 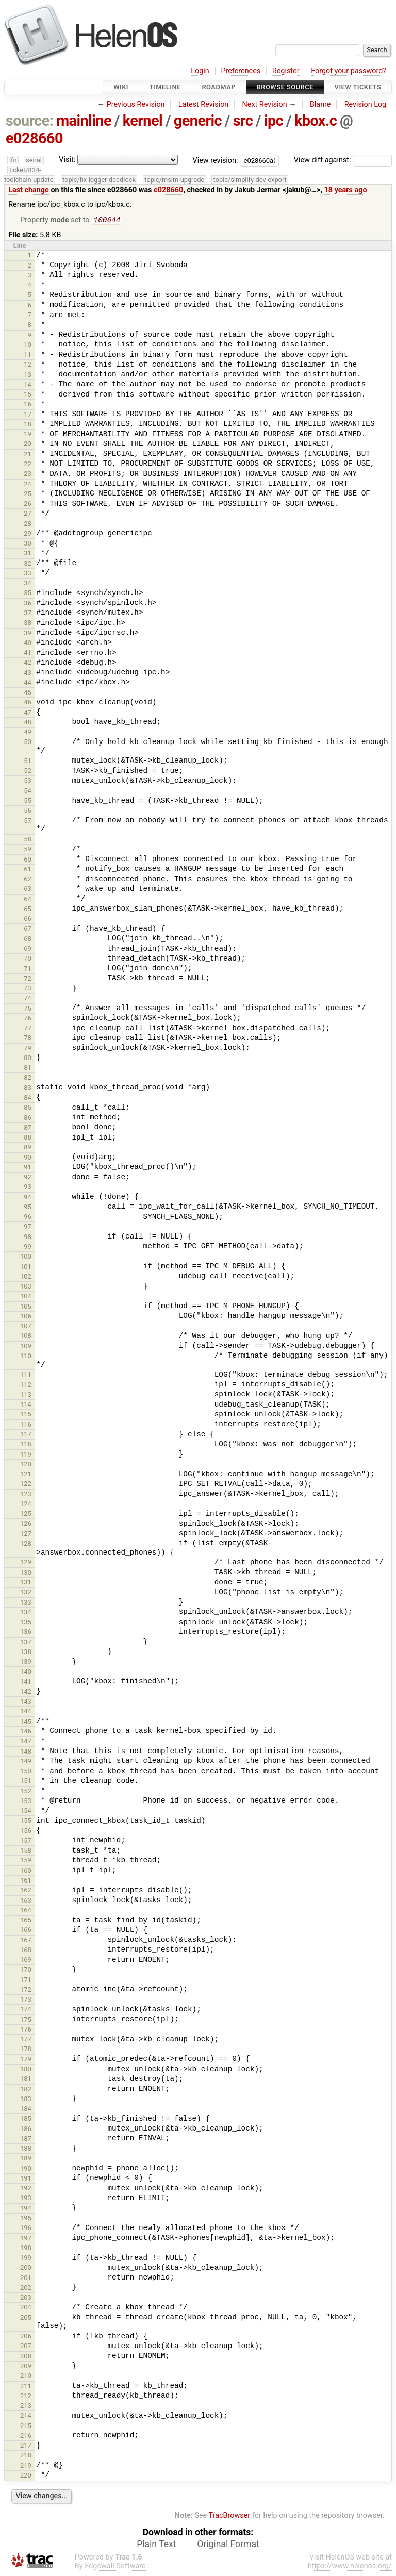 I want to click on 157, so click(x=25, y=1841).